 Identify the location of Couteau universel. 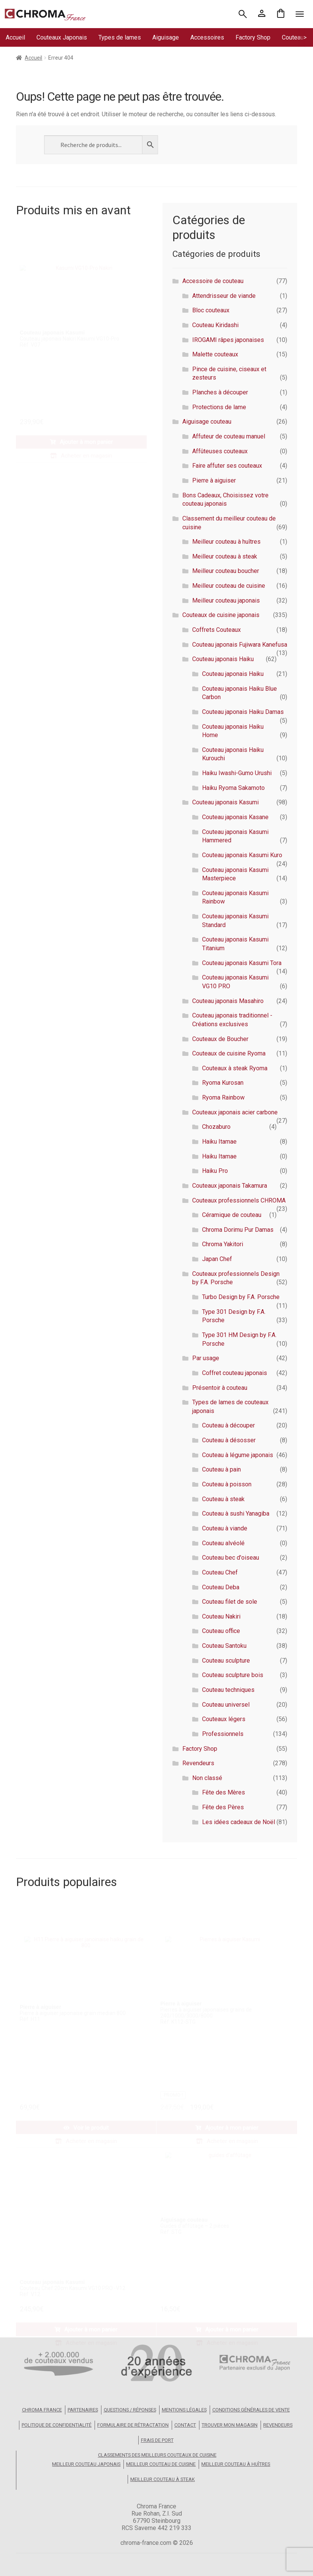
(226, 1704).